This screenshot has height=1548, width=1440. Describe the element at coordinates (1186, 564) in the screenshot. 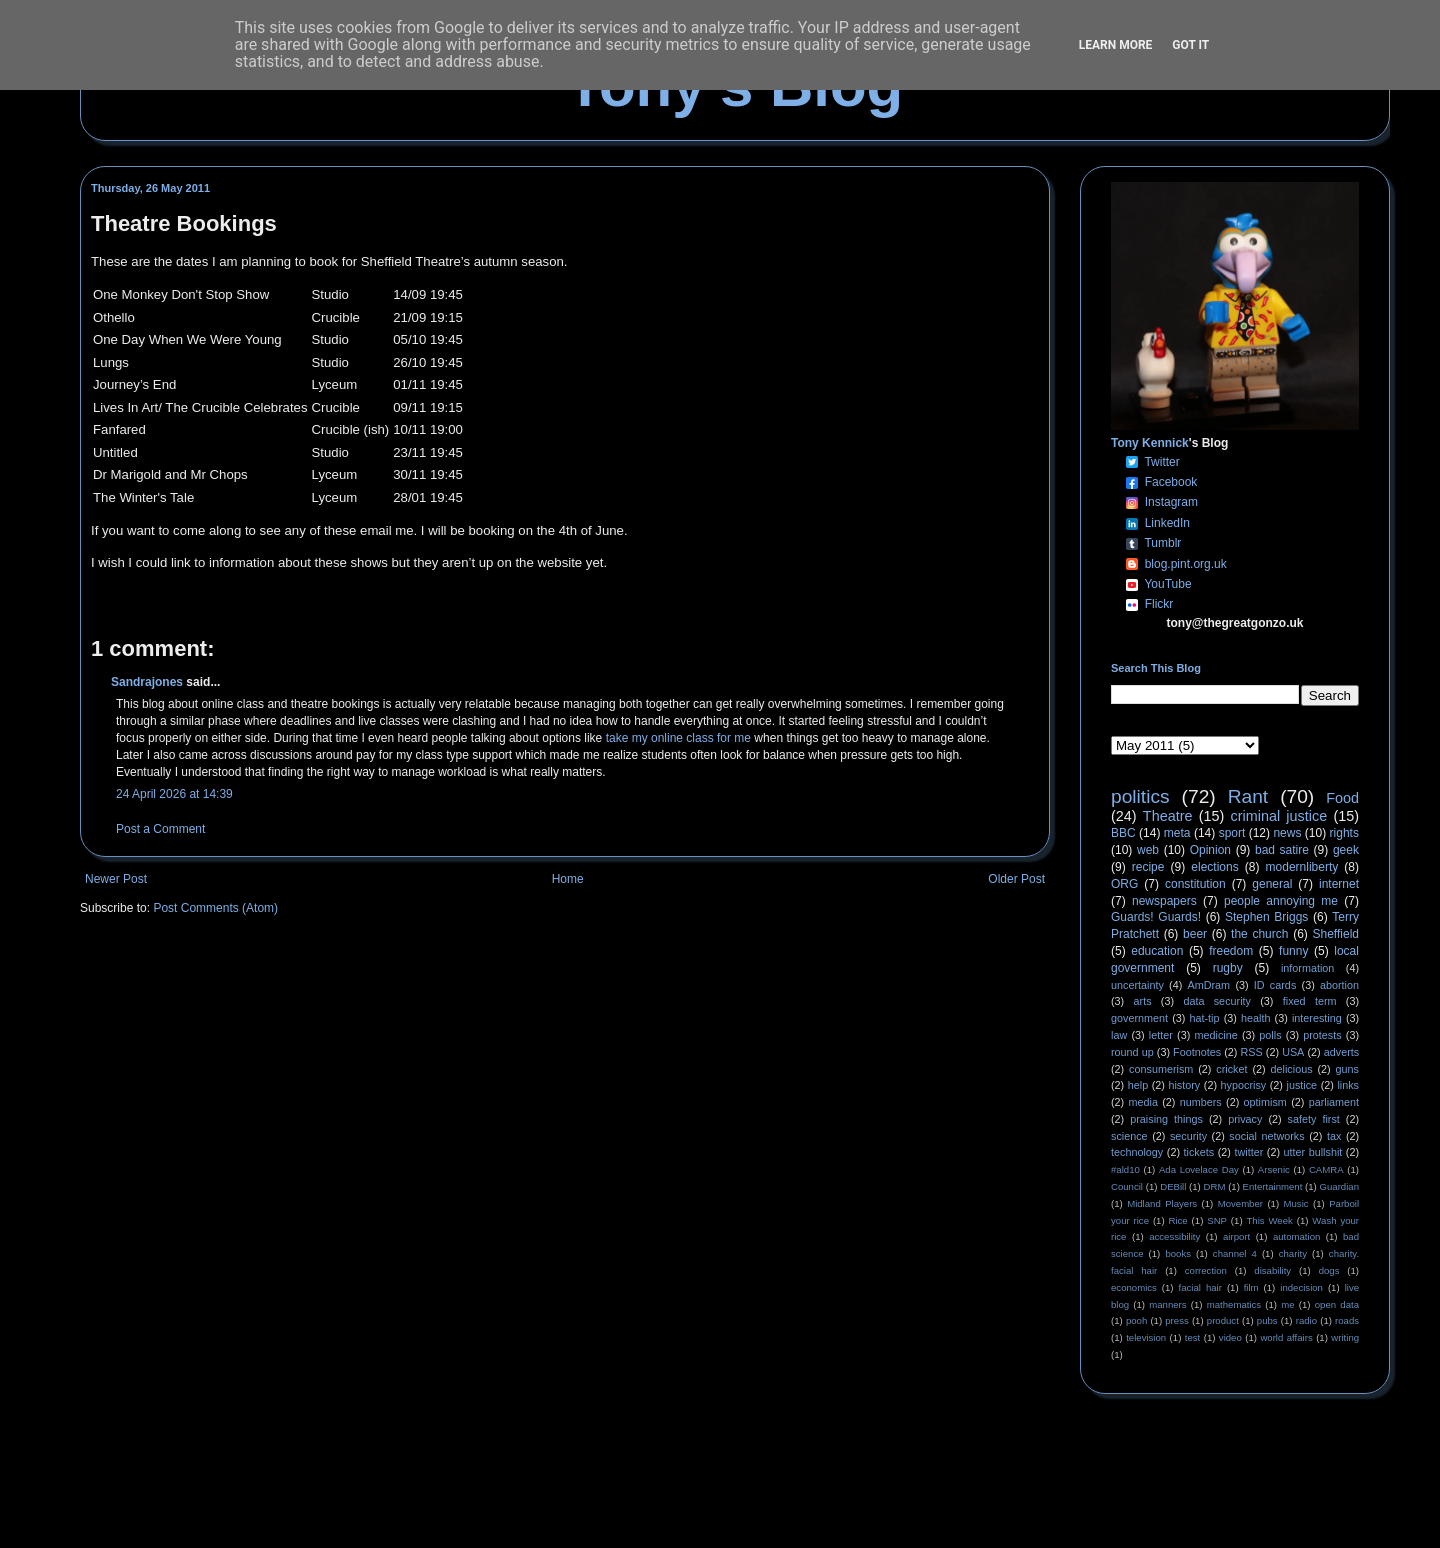

I see `blog.pint.org.uk` at that location.